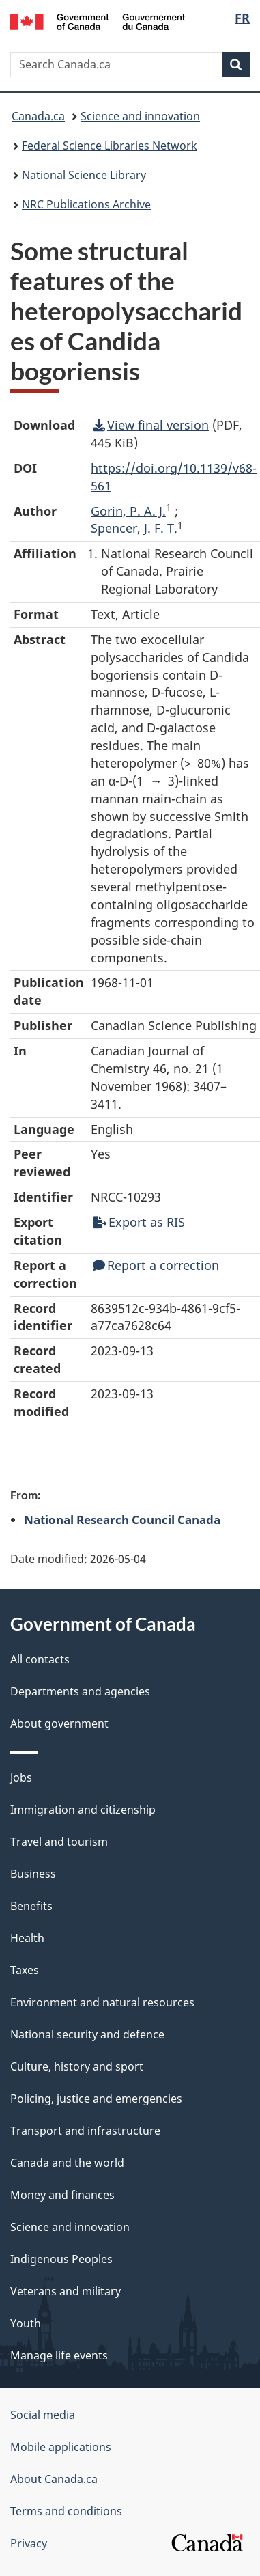 The image size is (260, 2576). I want to click on Policing, justice and emergencies, so click(96, 2098).